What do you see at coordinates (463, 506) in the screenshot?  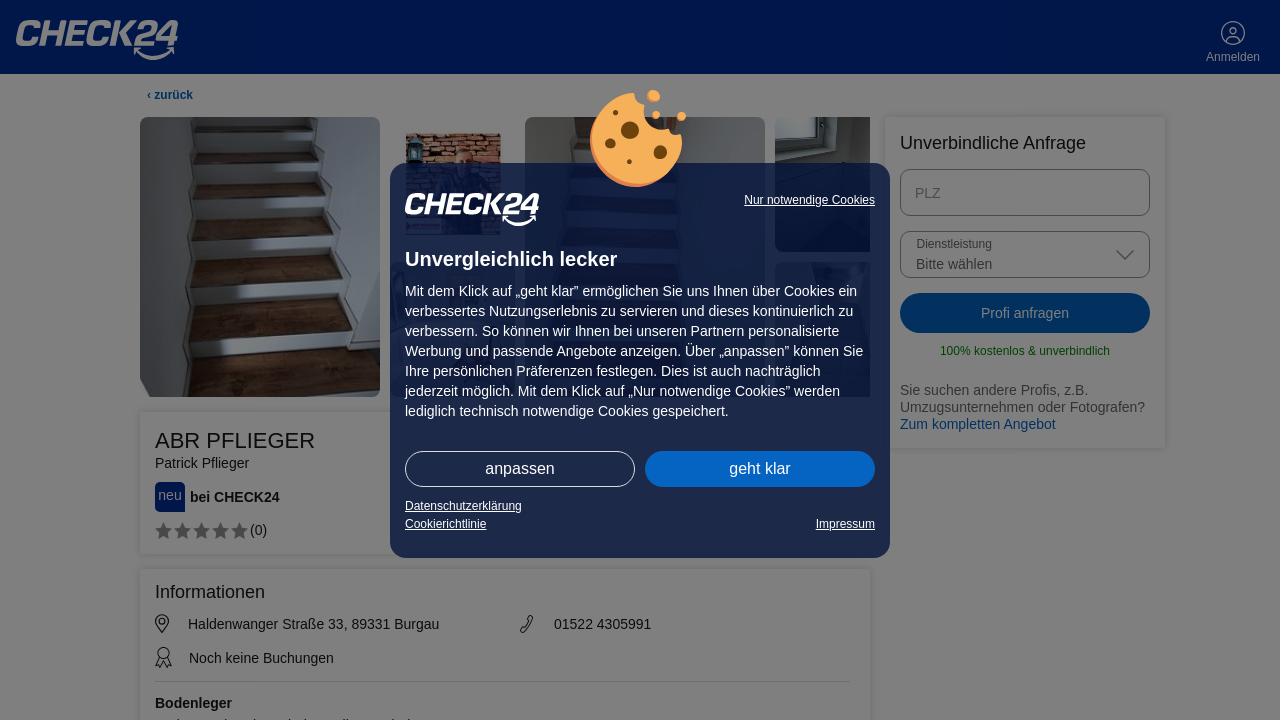 I see `Datenschutzerklärung` at bounding box center [463, 506].